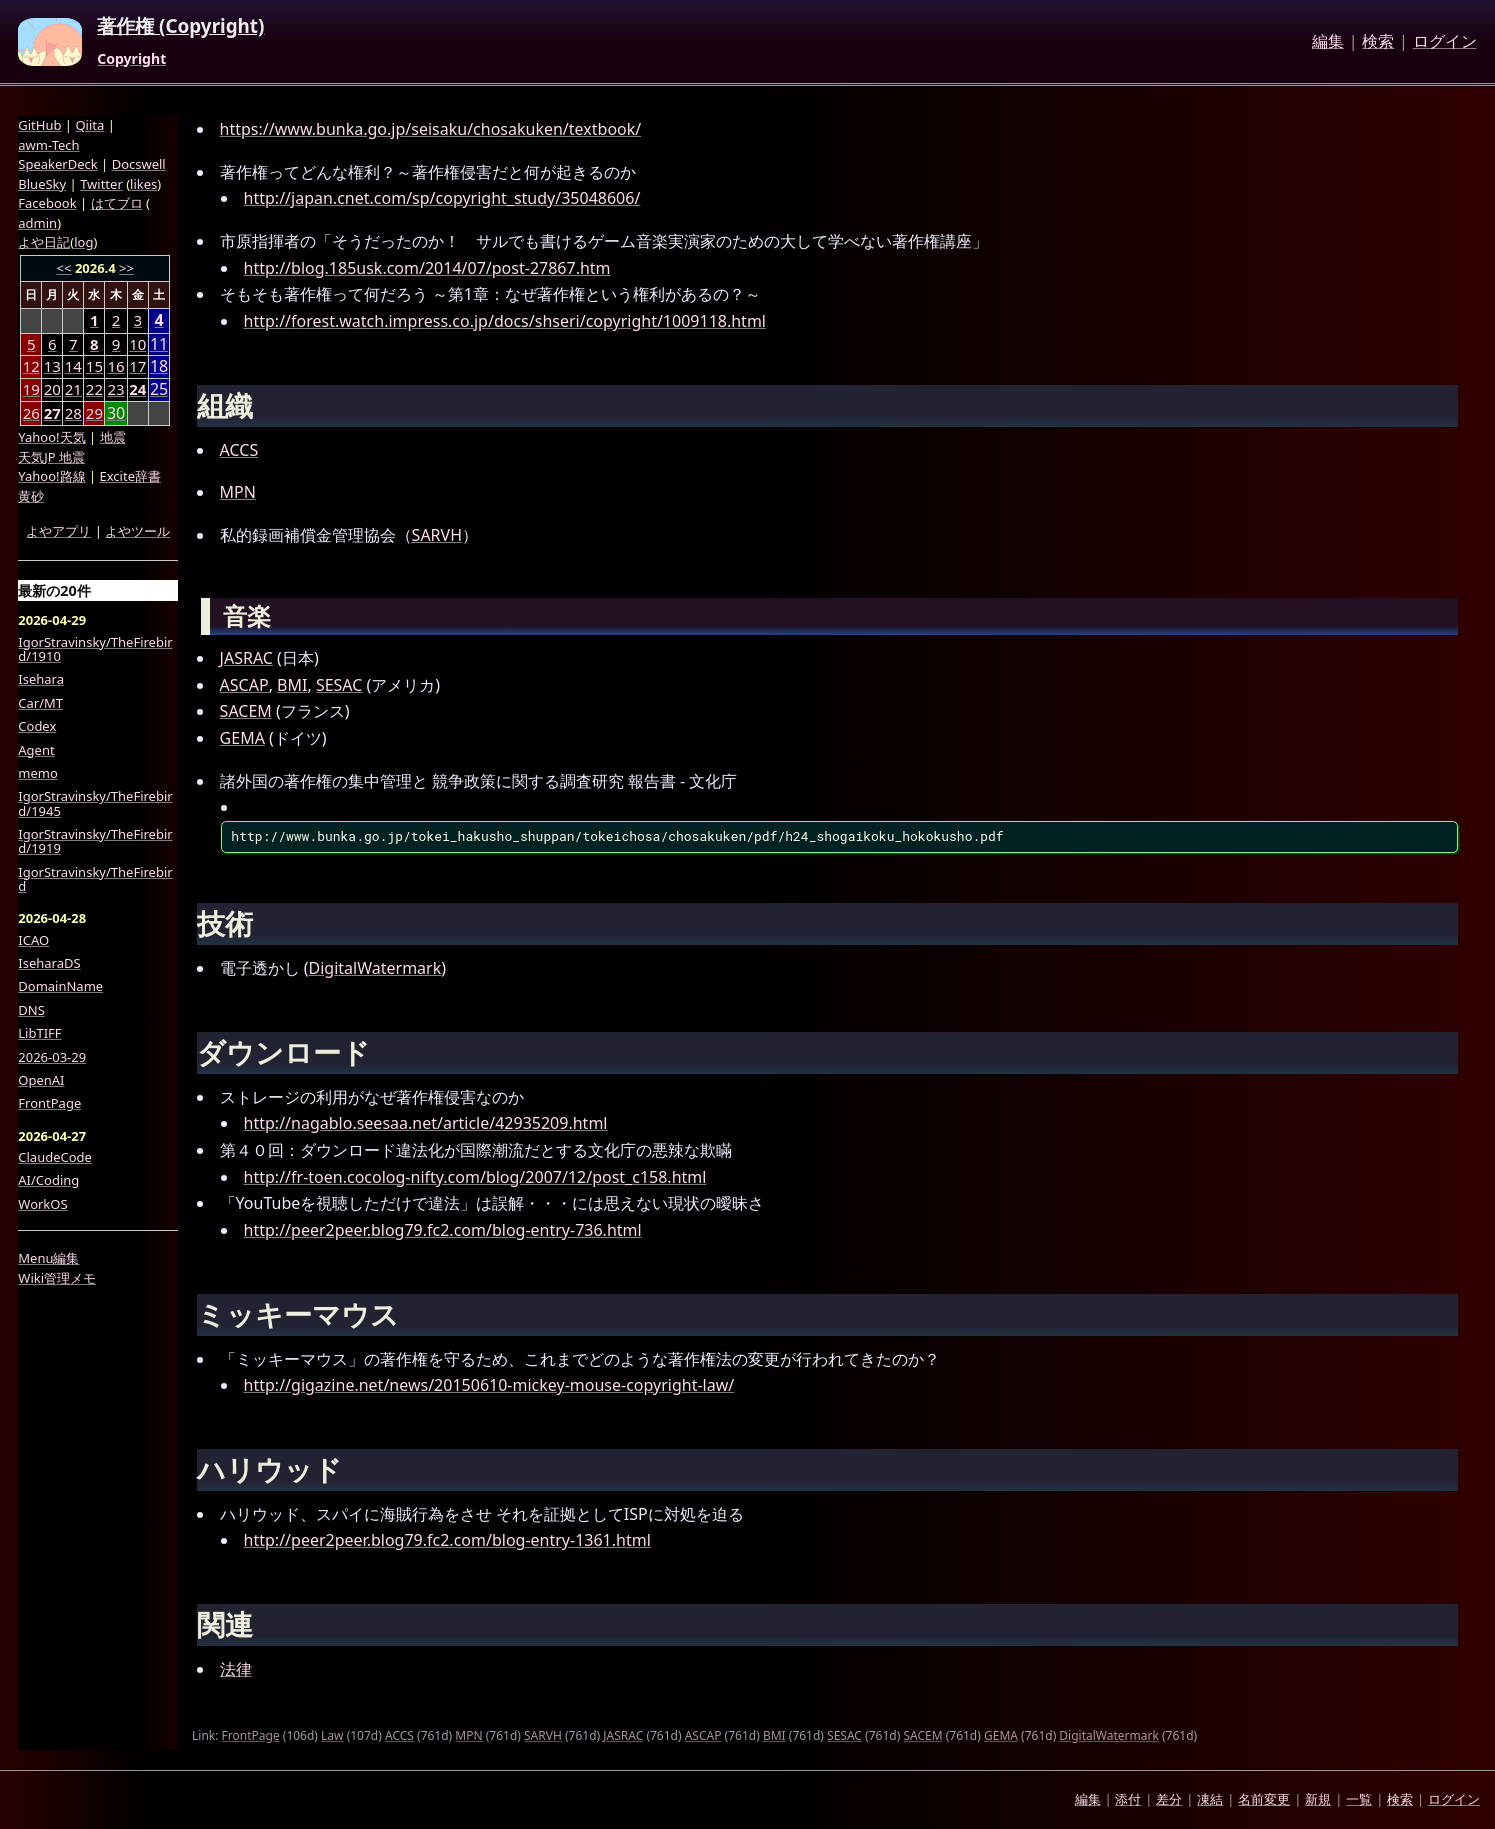  I want to click on 法律, so click(236, 1669).